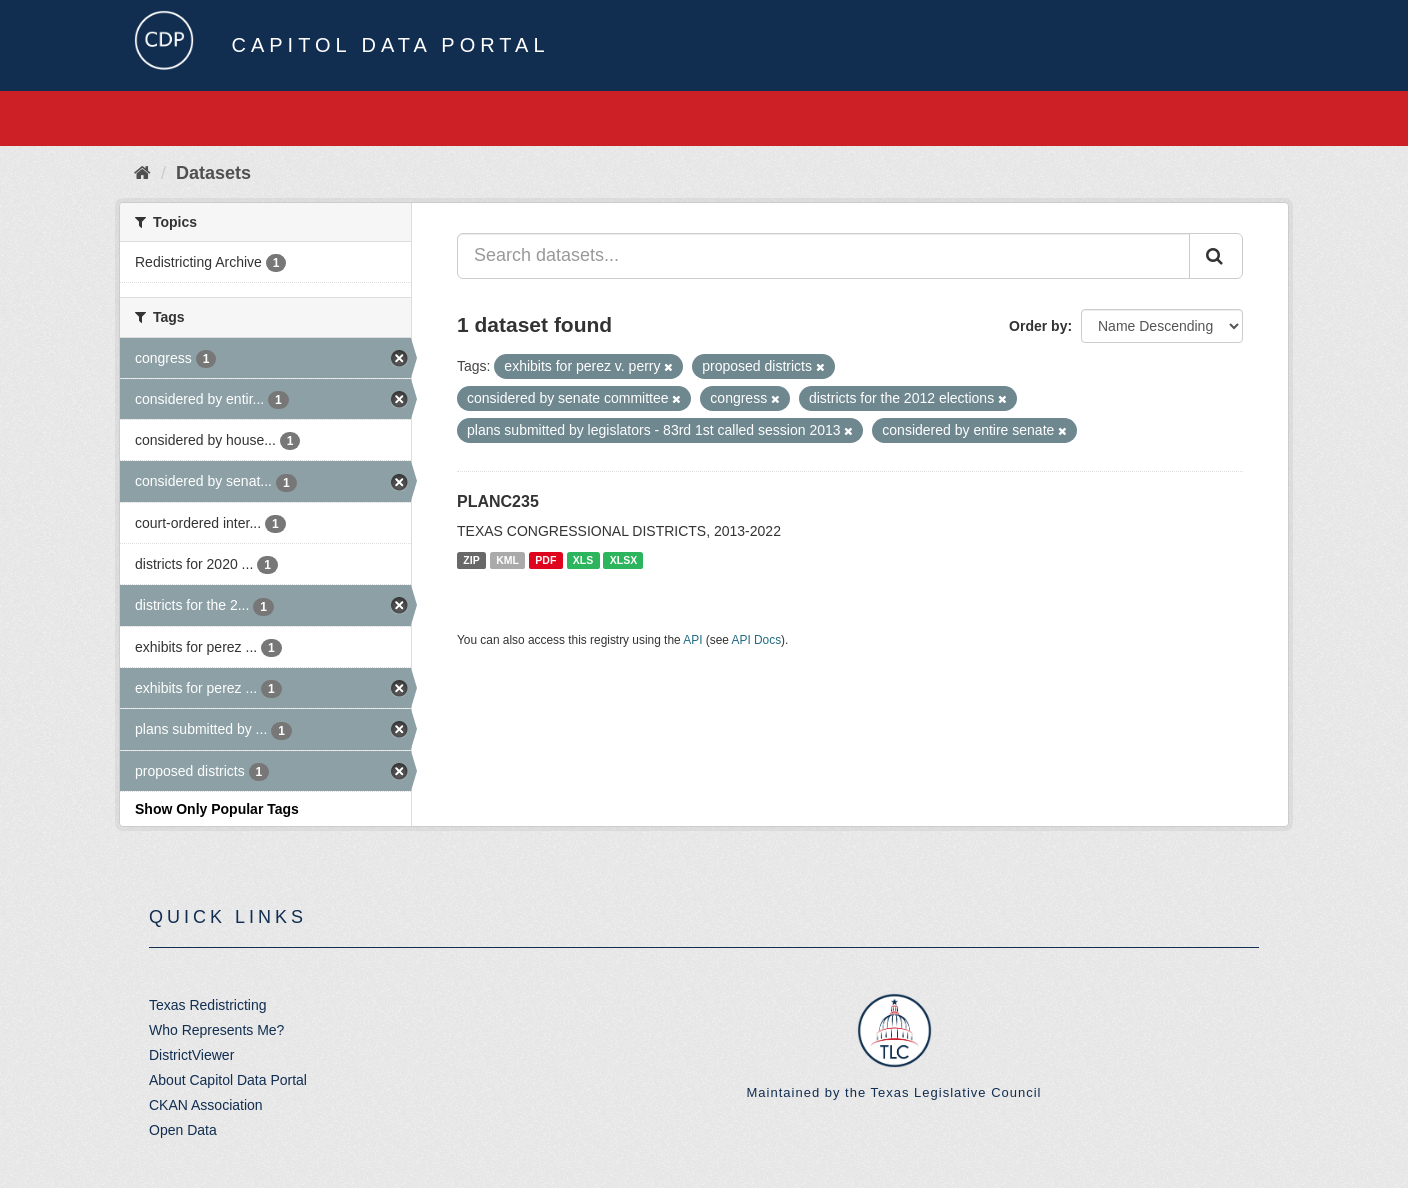 This screenshot has width=1408, height=1188. Describe the element at coordinates (583, 560) in the screenshot. I see `XLS` at that location.